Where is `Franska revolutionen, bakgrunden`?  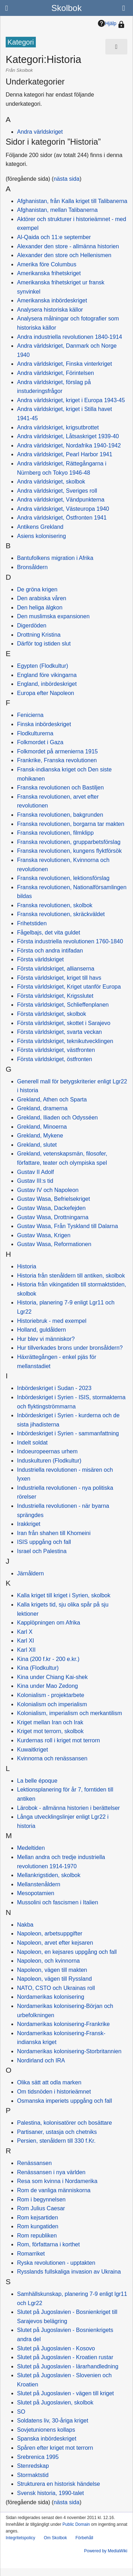 Franska revolutionen, bakgrunden is located at coordinates (60, 815).